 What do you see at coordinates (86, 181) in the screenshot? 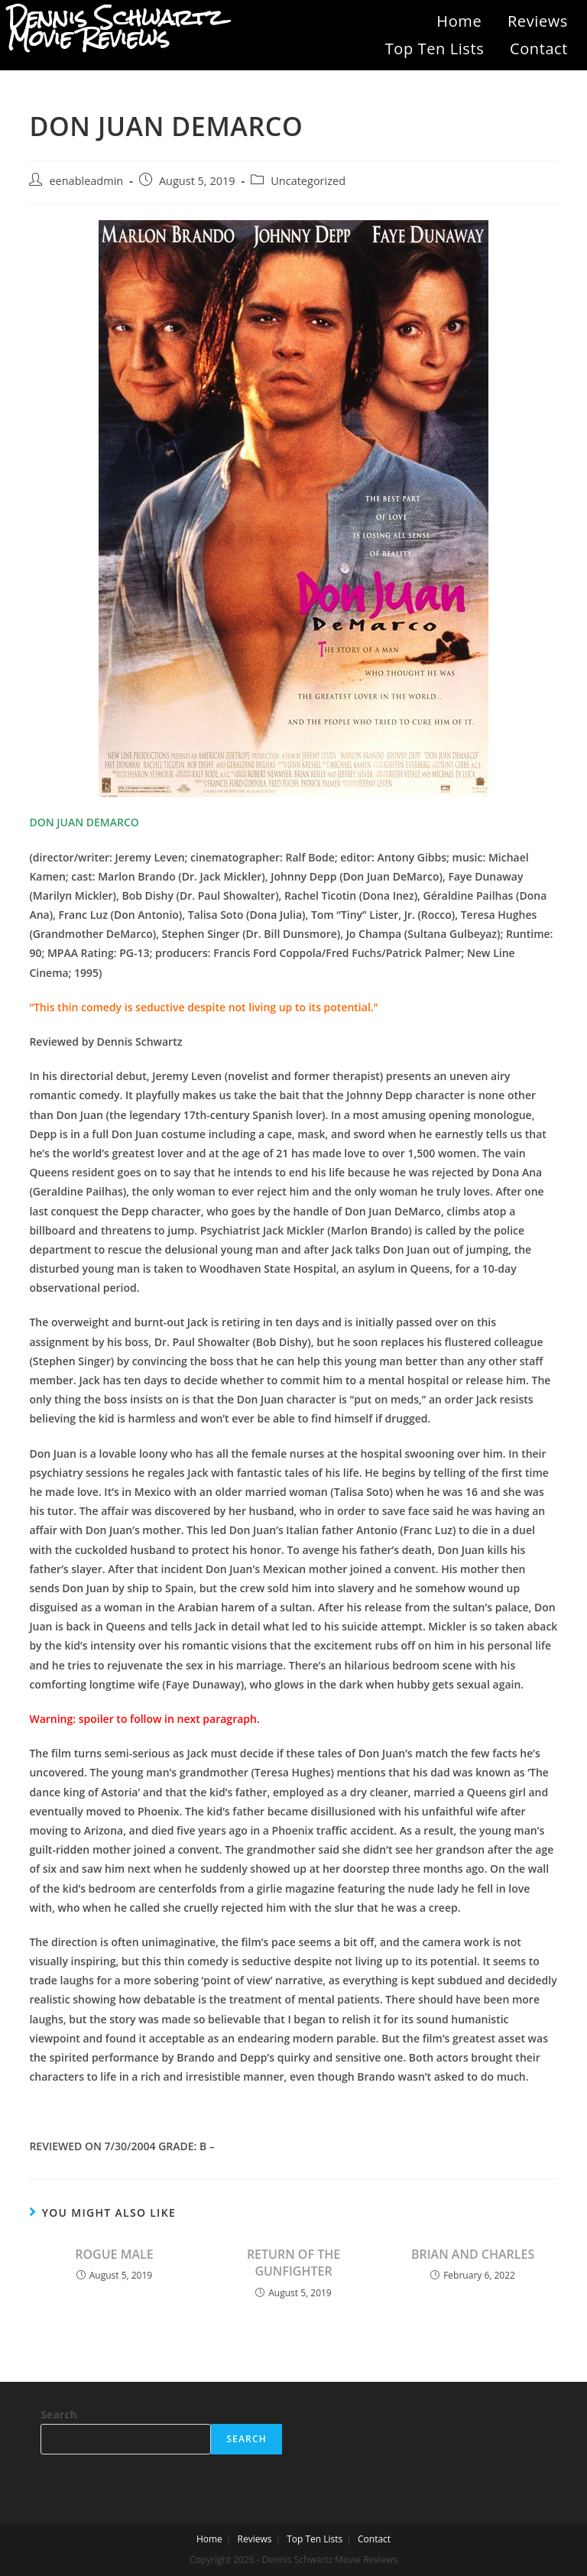
I see `eenableadmin` at bounding box center [86, 181].